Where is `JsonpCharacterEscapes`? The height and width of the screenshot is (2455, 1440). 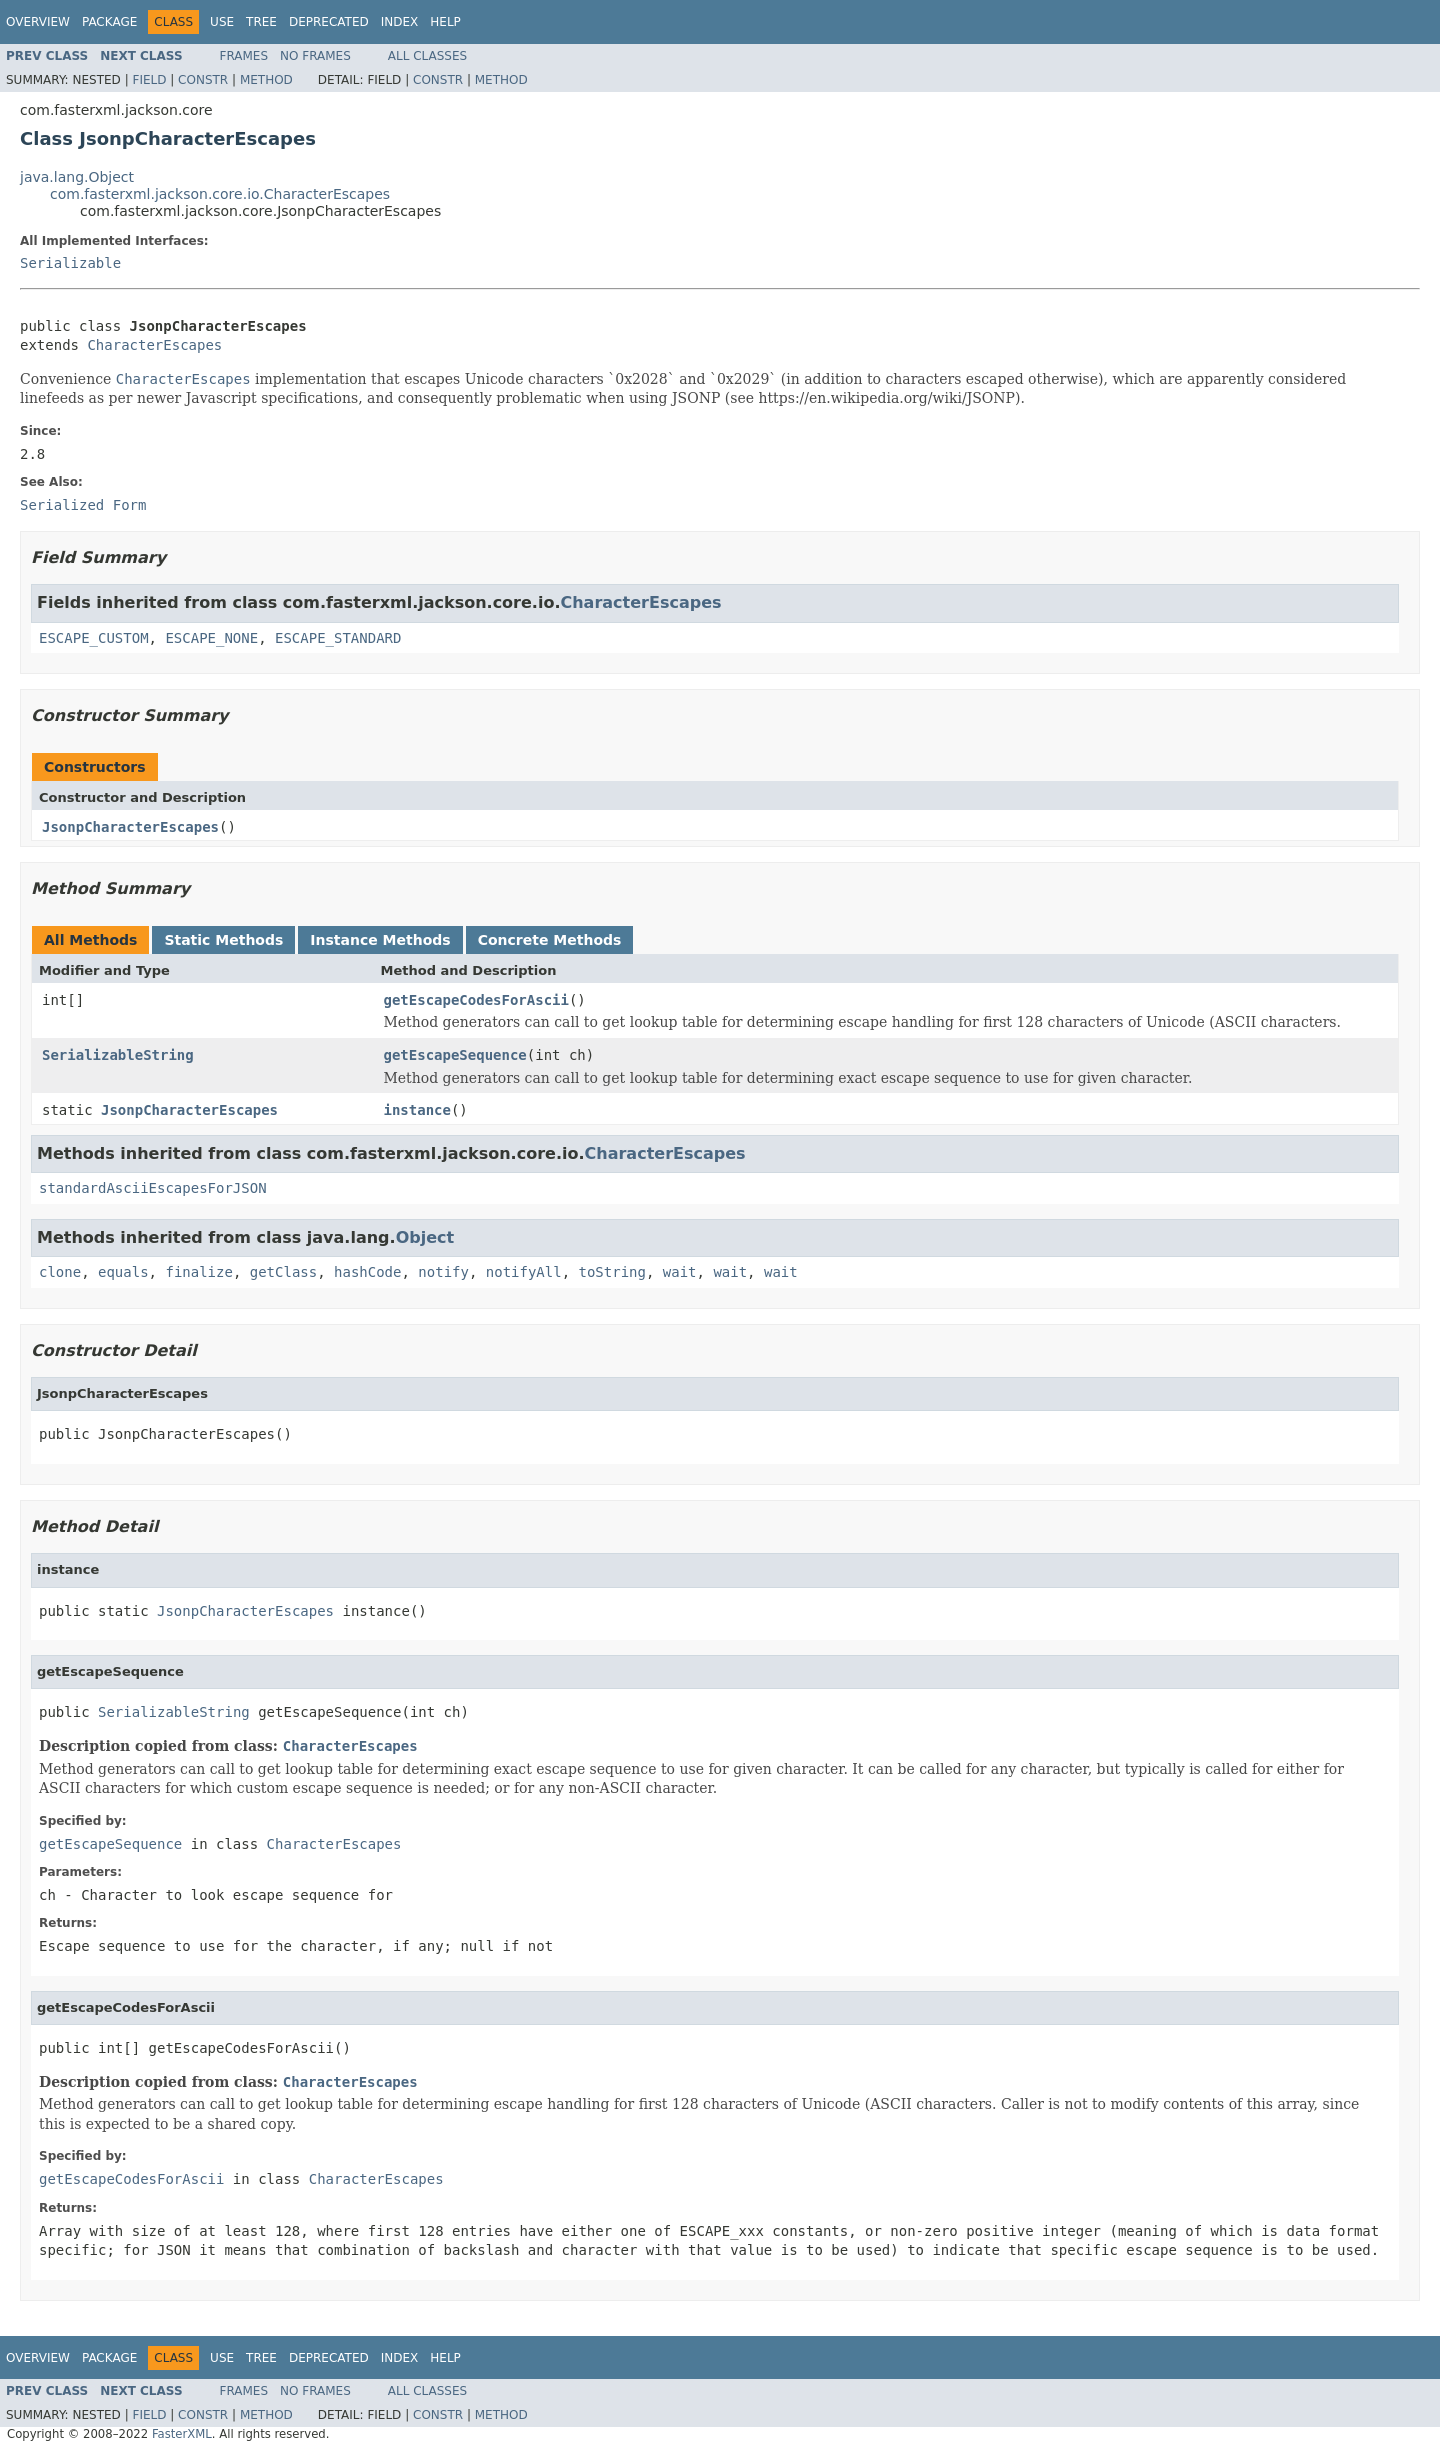
JsonpCharacterEscapes is located at coordinates (130, 827).